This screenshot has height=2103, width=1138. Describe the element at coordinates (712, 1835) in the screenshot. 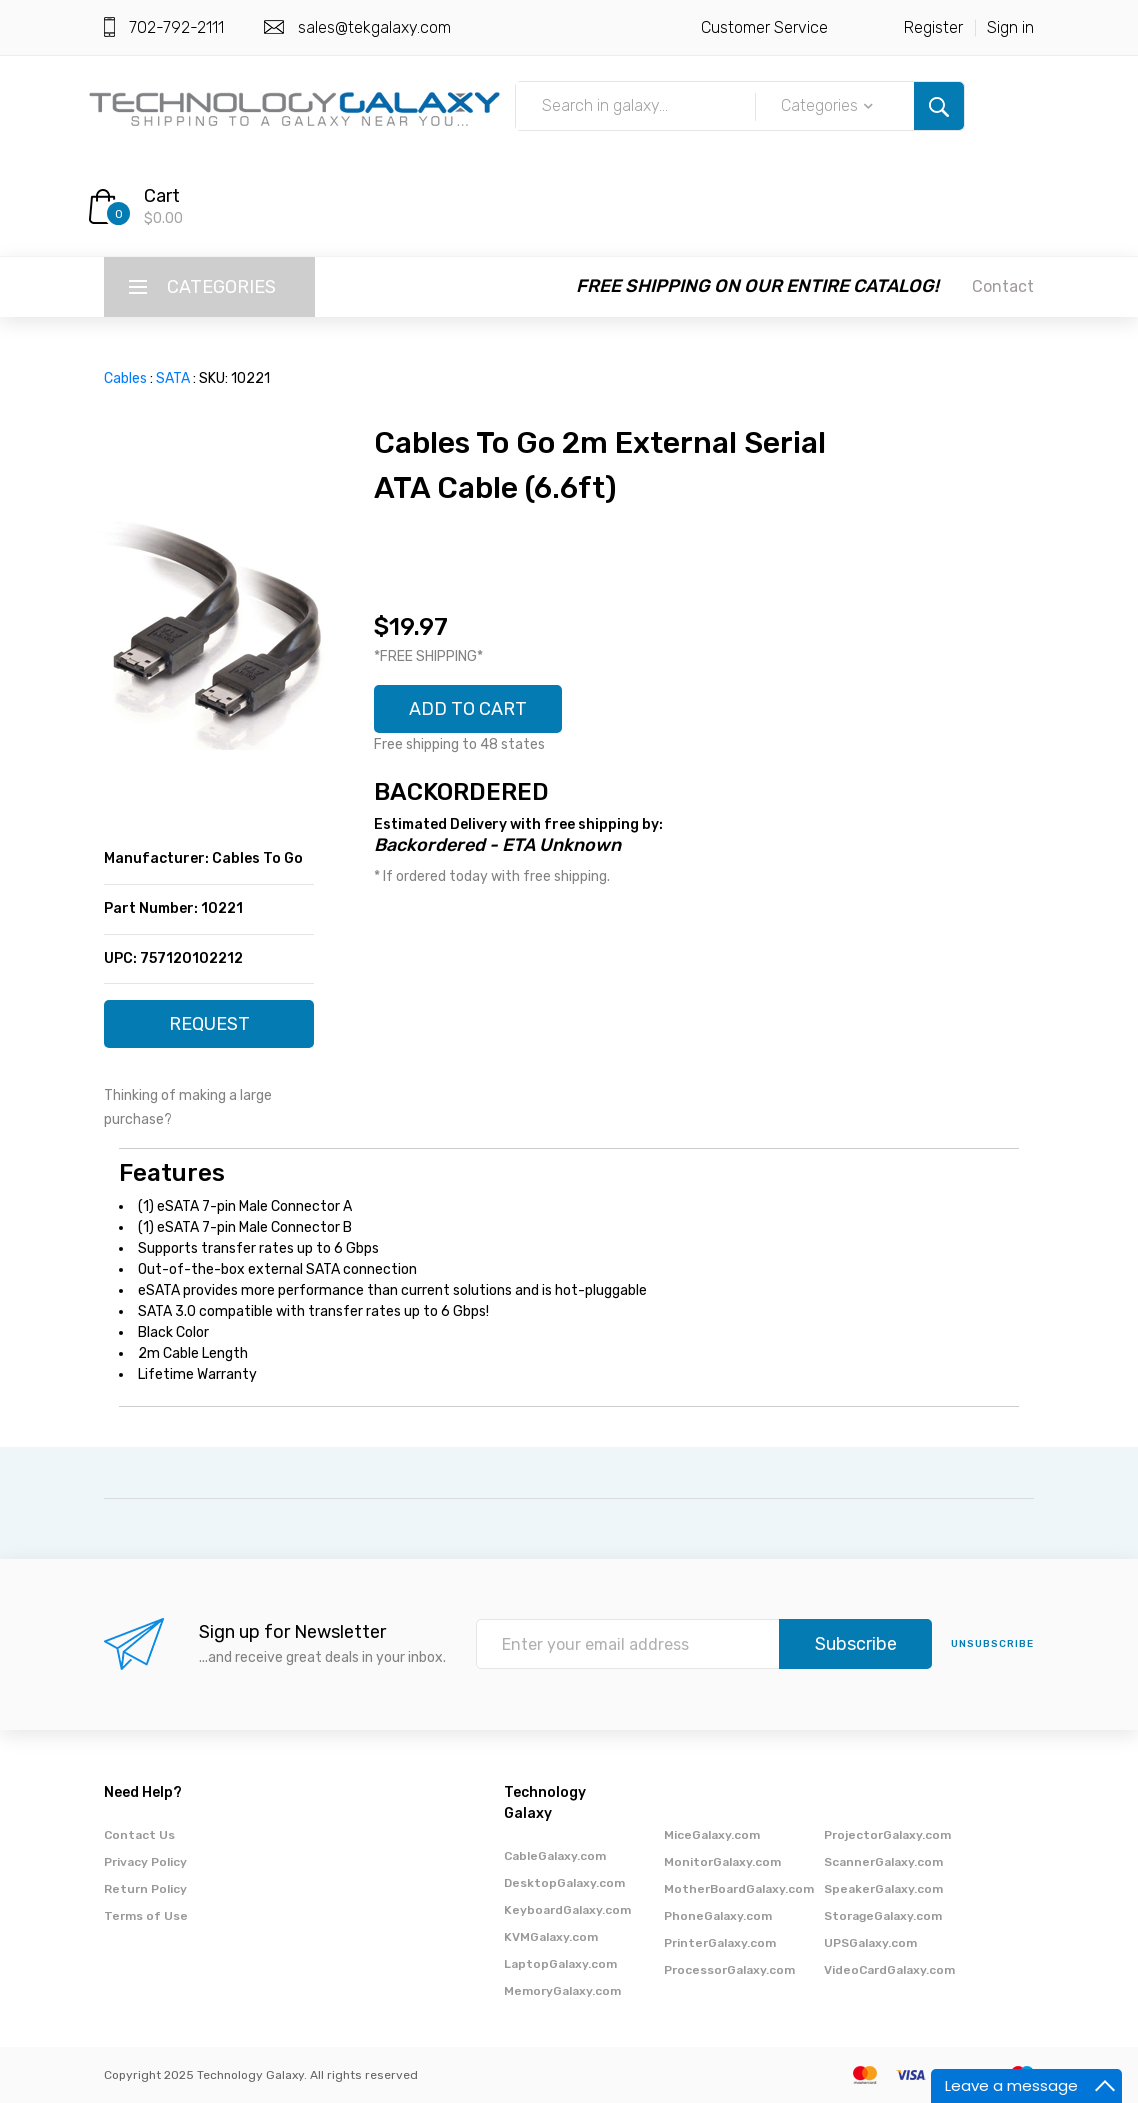

I see `MiceGalaxy.com` at that location.